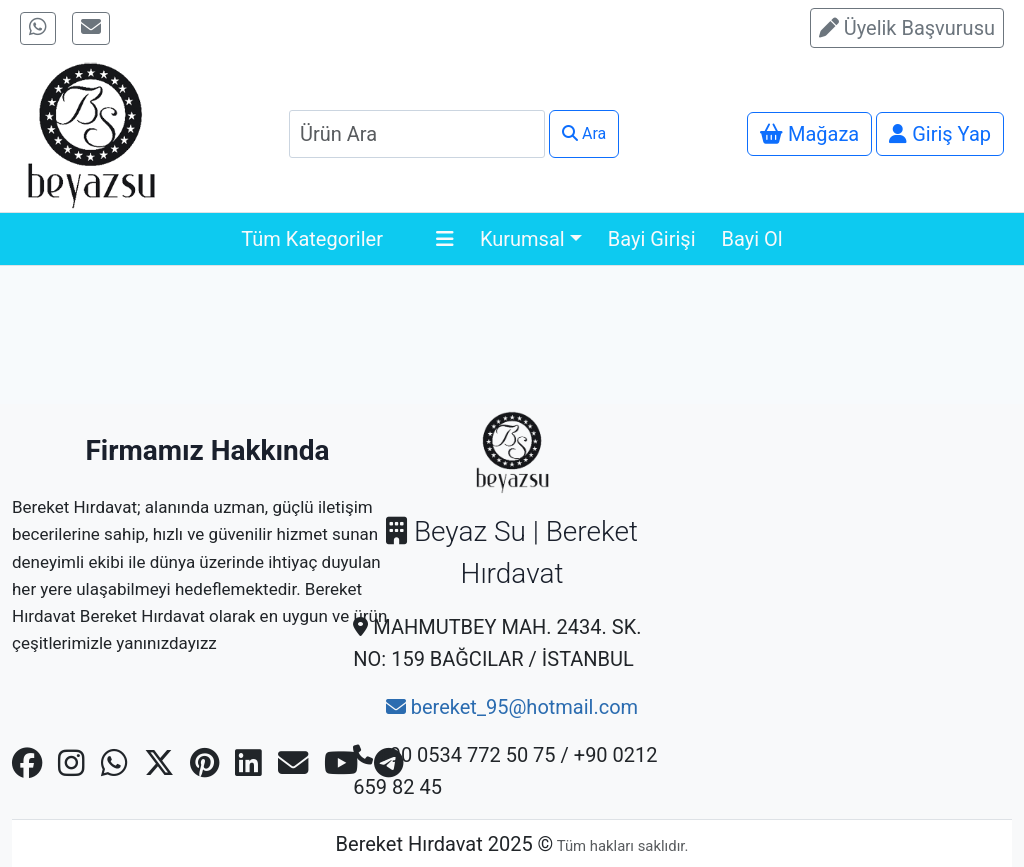 Image resolution: width=1024 pixels, height=867 pixels. I want to click on Bayi Ol, so click(752, 239).